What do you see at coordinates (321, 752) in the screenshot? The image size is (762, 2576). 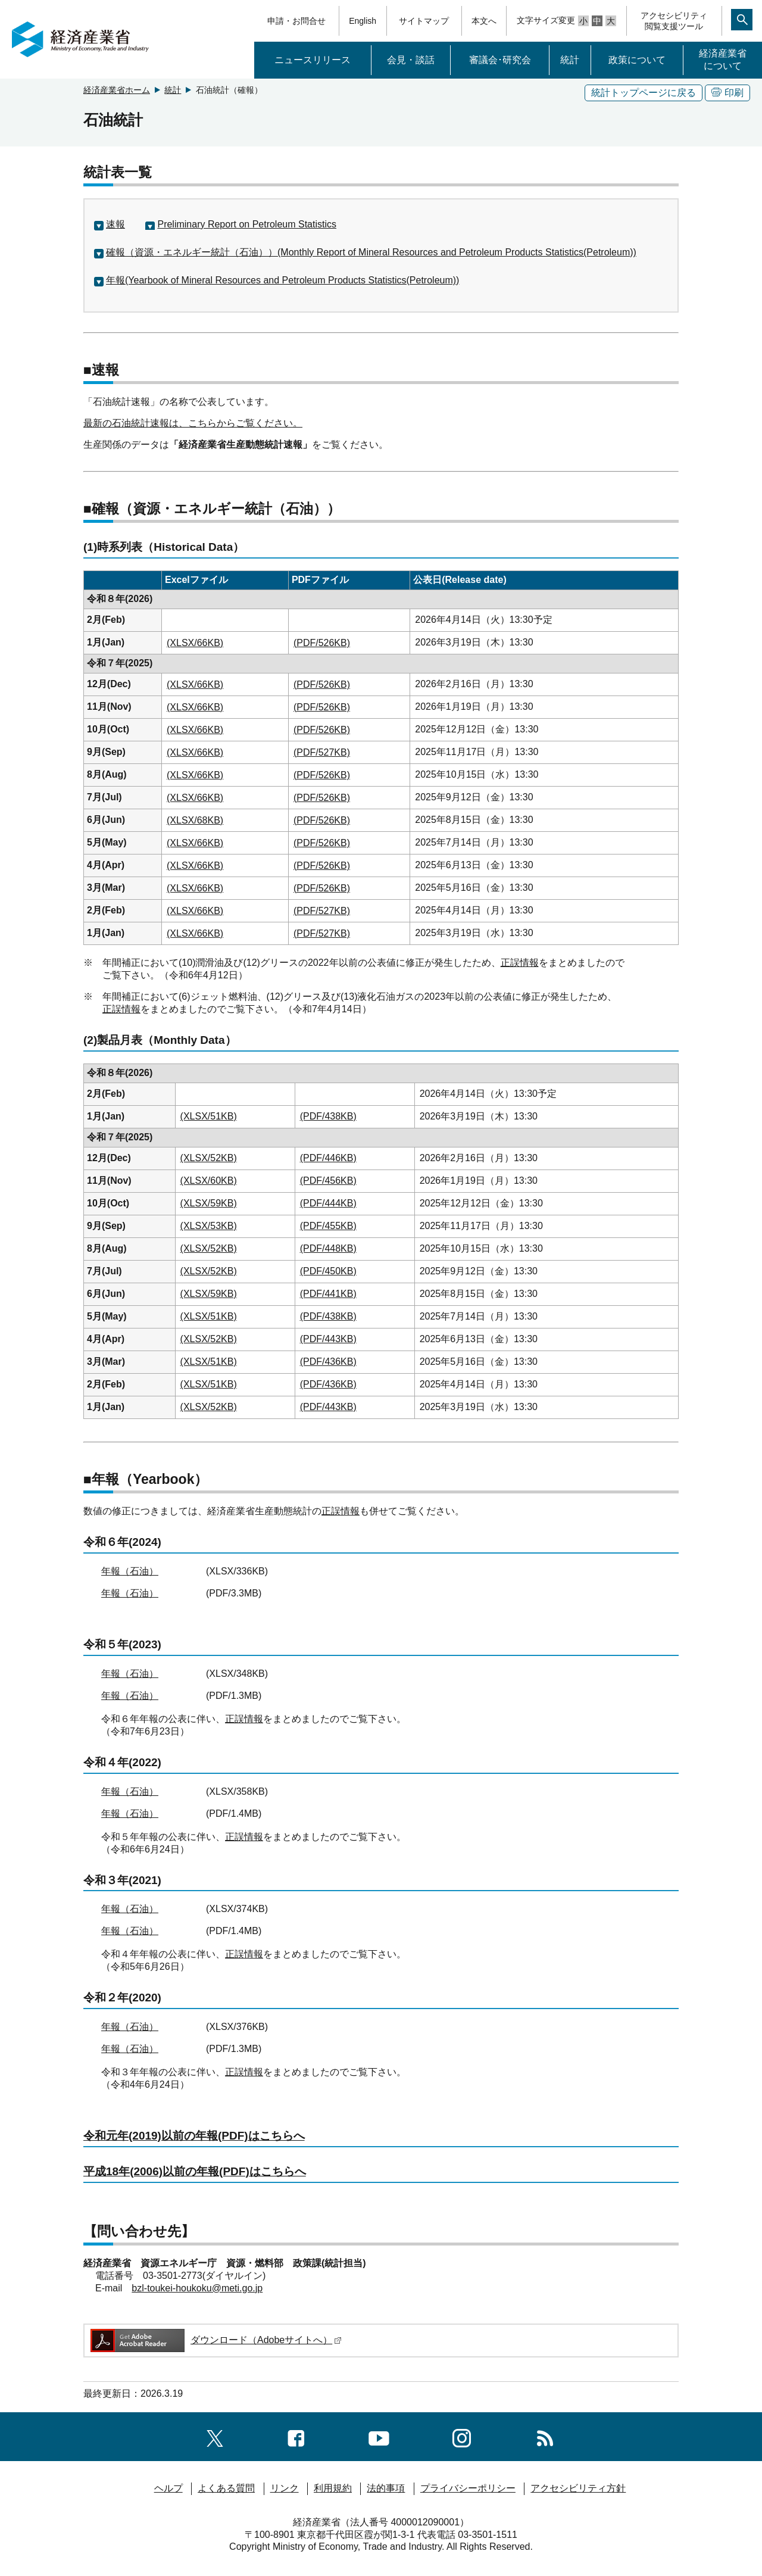 I see `(PDF/527KB)` at bounding box center [321, 752].